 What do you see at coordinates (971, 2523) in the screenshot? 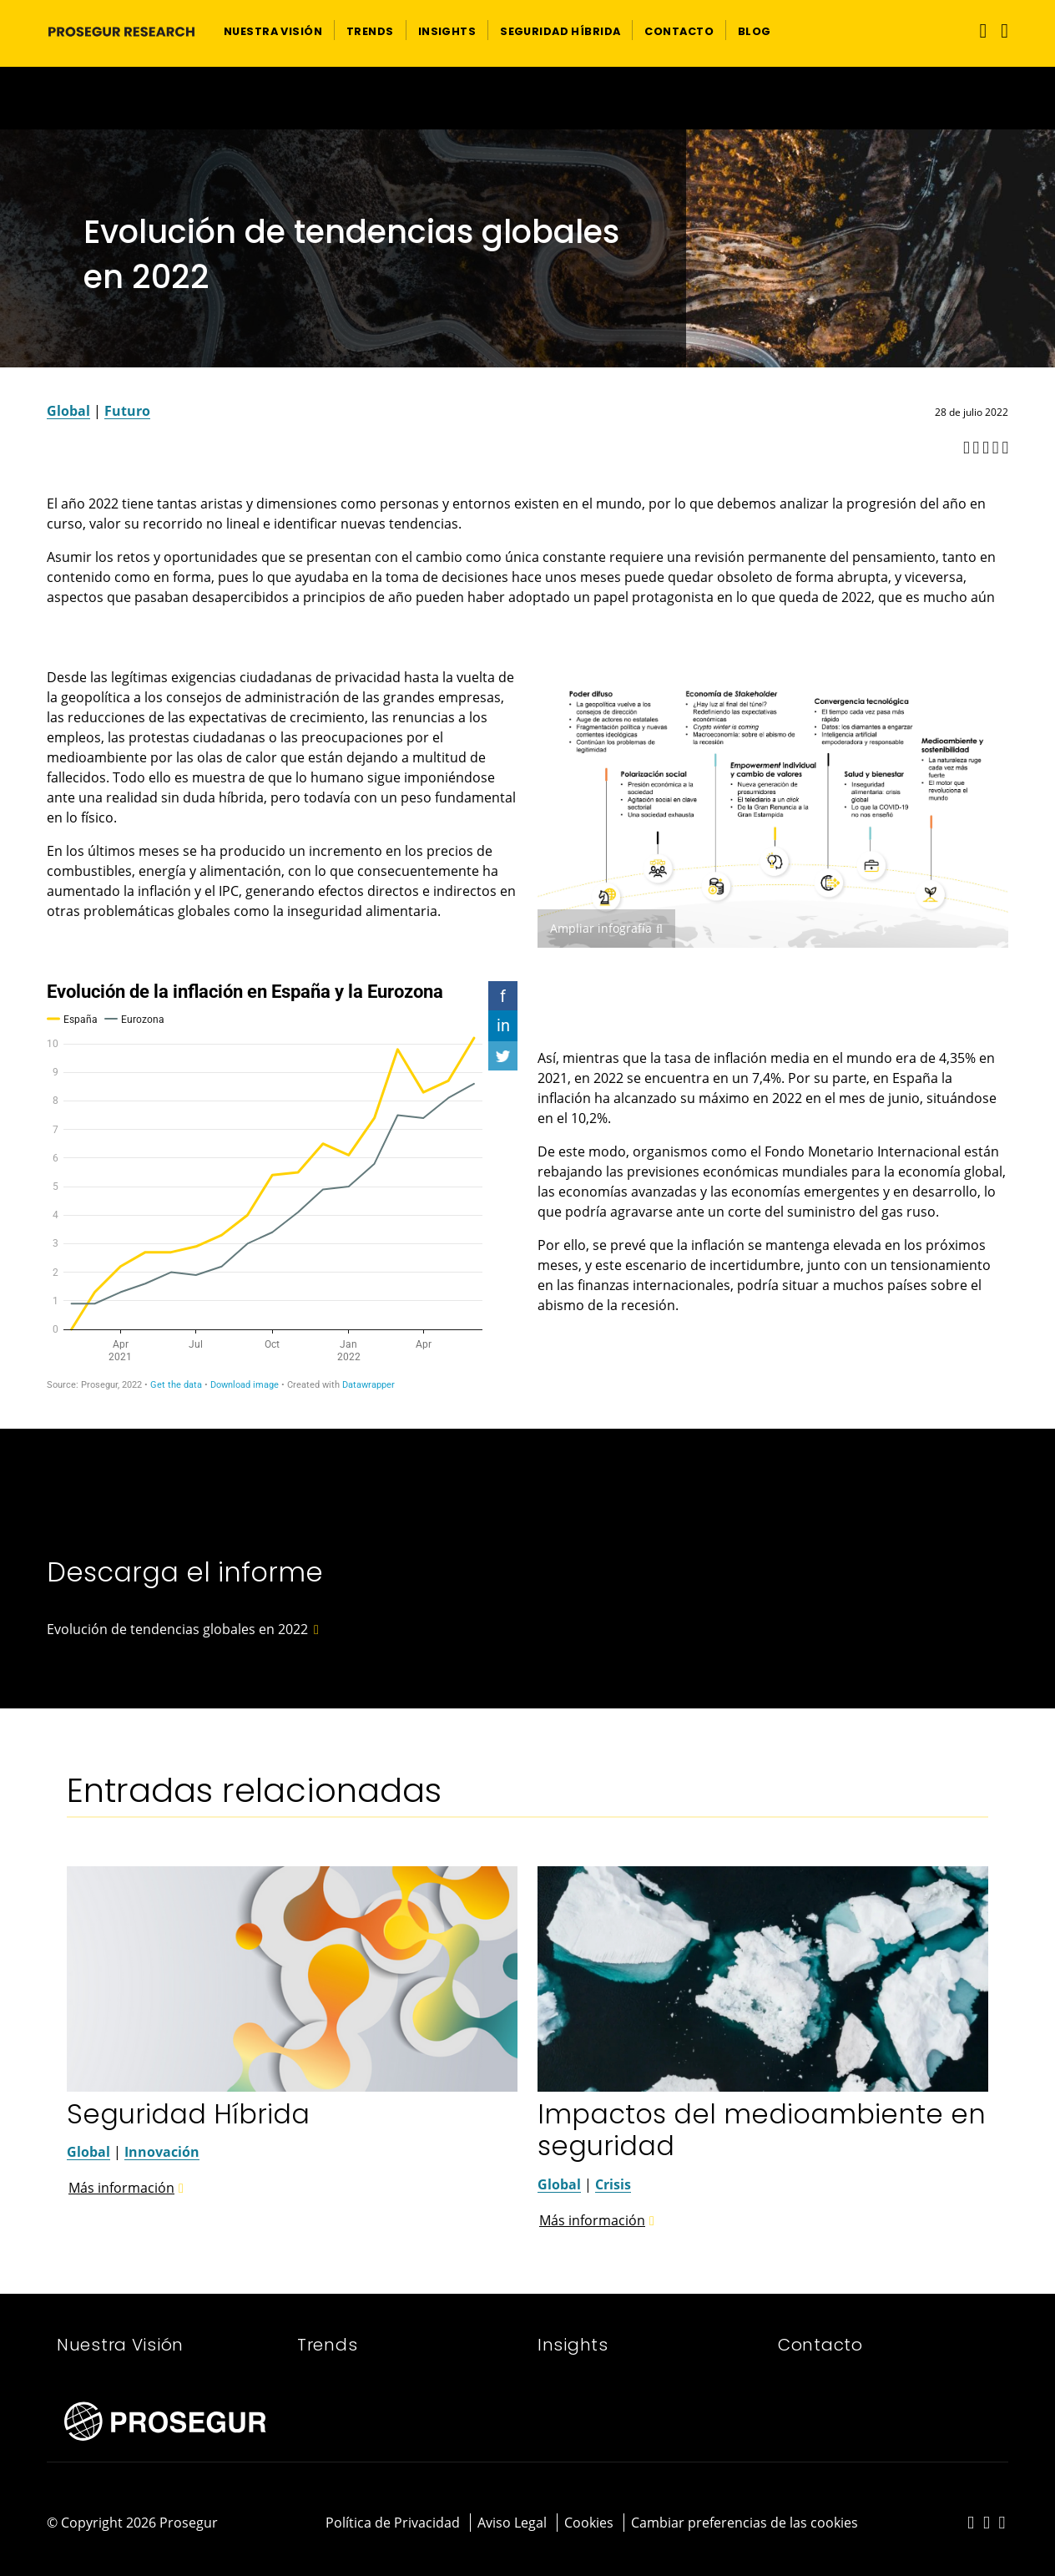
I see `[red-social]` at bounding box center [971, 2523].